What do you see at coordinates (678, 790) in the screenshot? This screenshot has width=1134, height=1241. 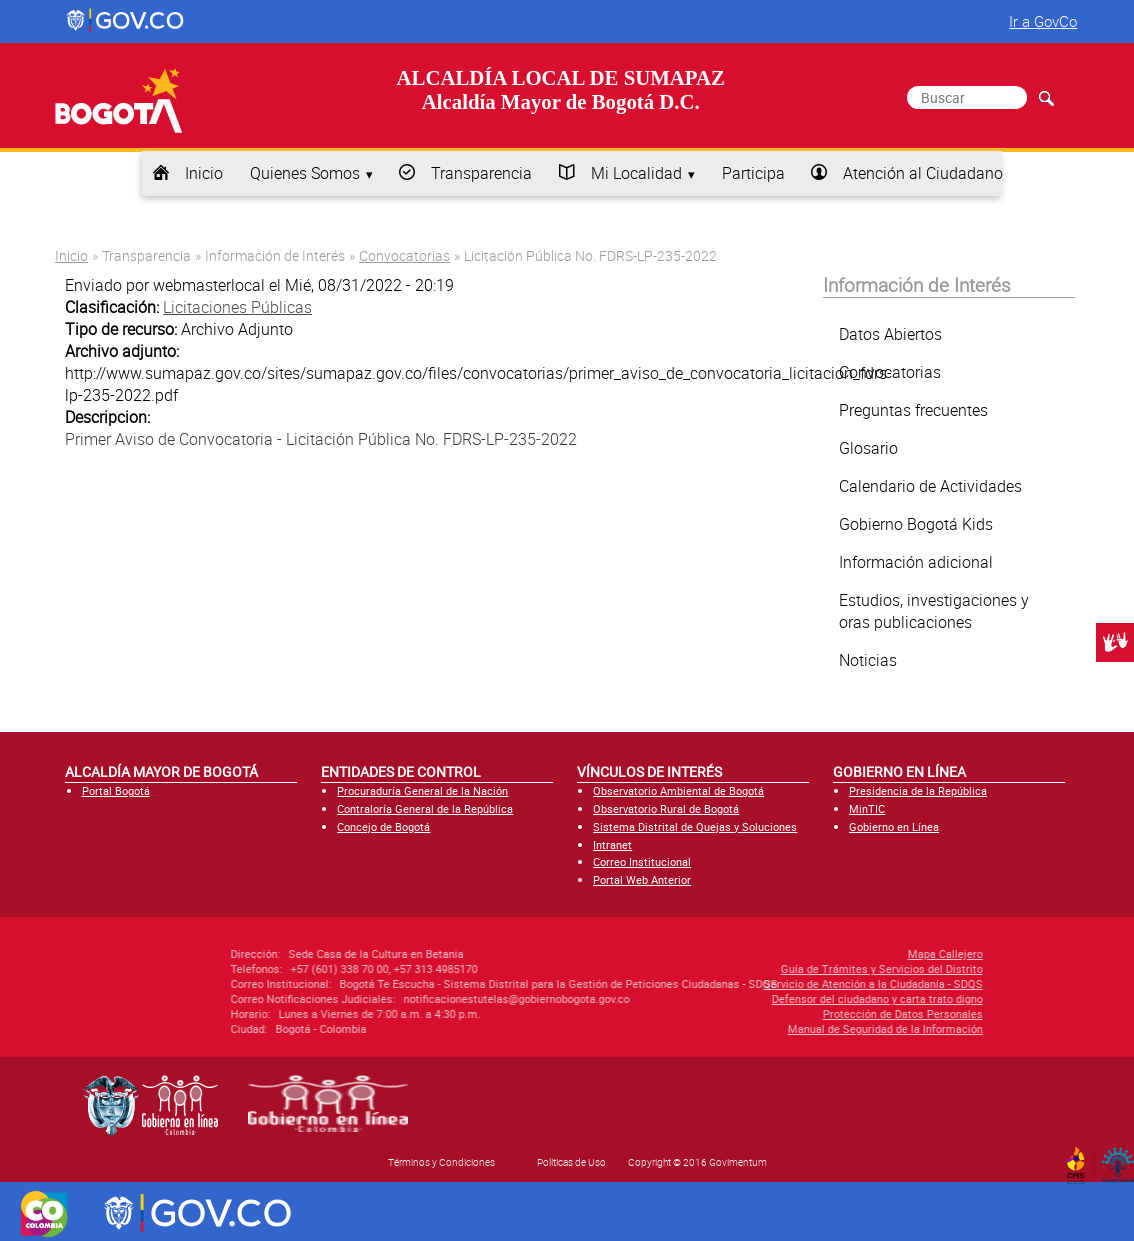 I see `Observatorio Ambiental de Bogotá` at bounding box center [678, 790].